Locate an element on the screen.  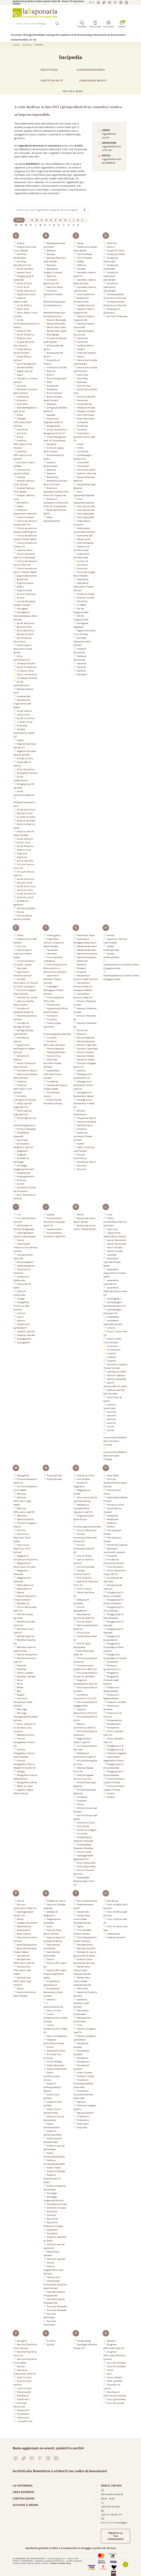
Benzyl Alcohol is located at coordinates (25, 634).